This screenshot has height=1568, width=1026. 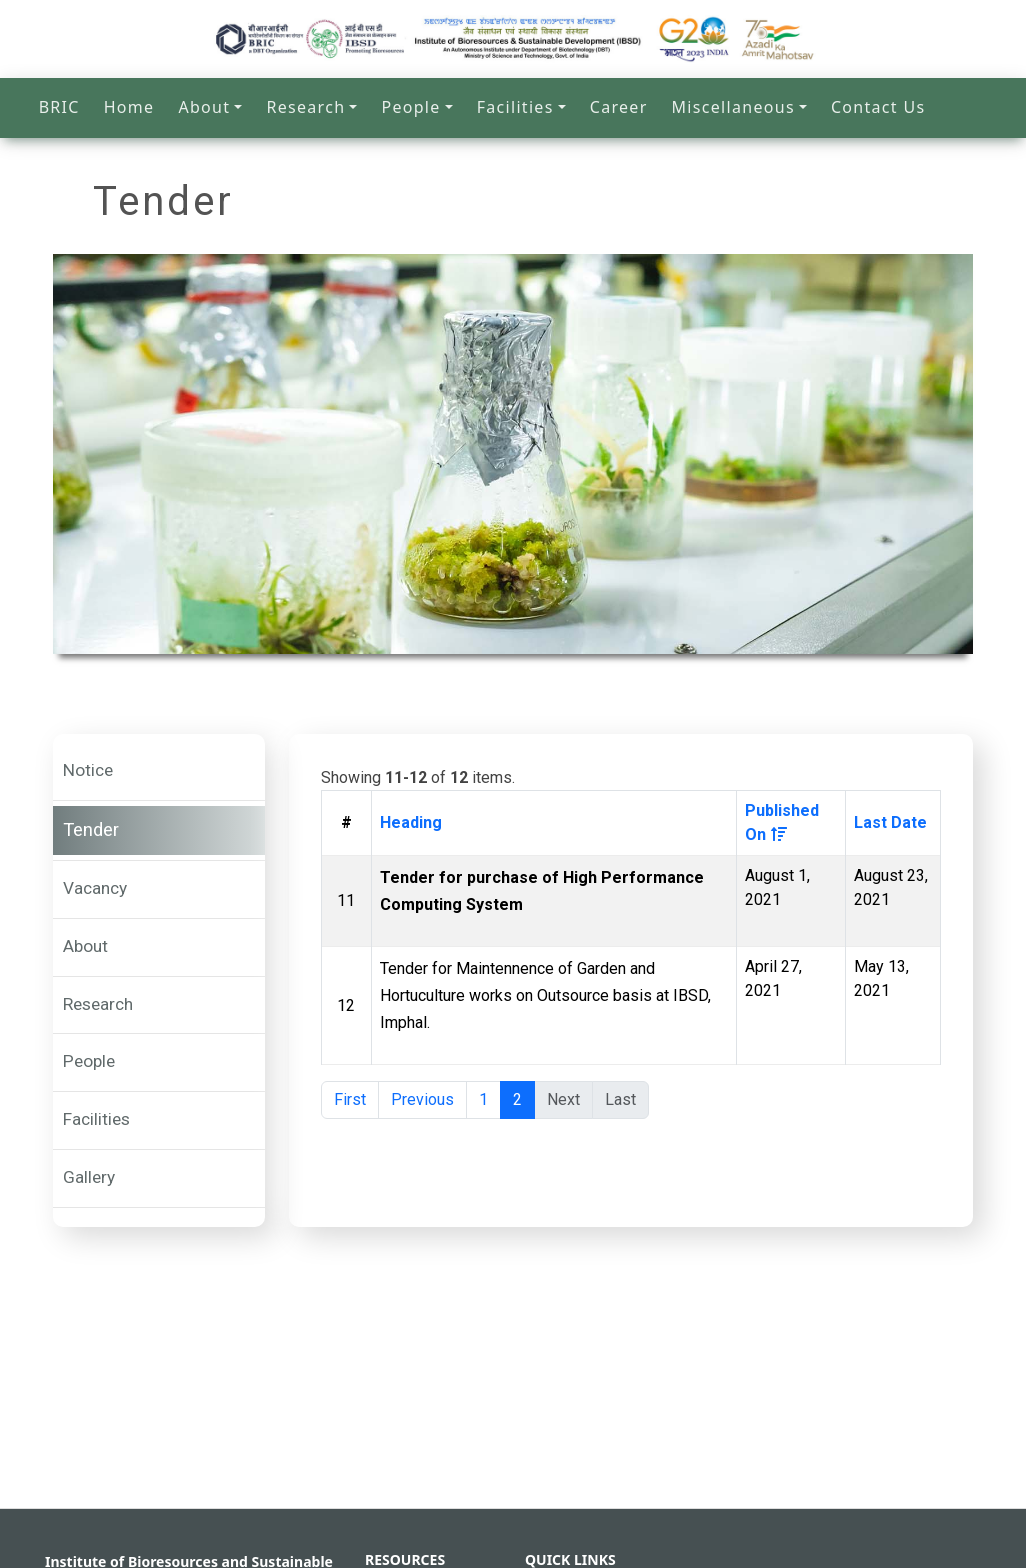 I want to click on Last Date, so click(x=890, y=822).